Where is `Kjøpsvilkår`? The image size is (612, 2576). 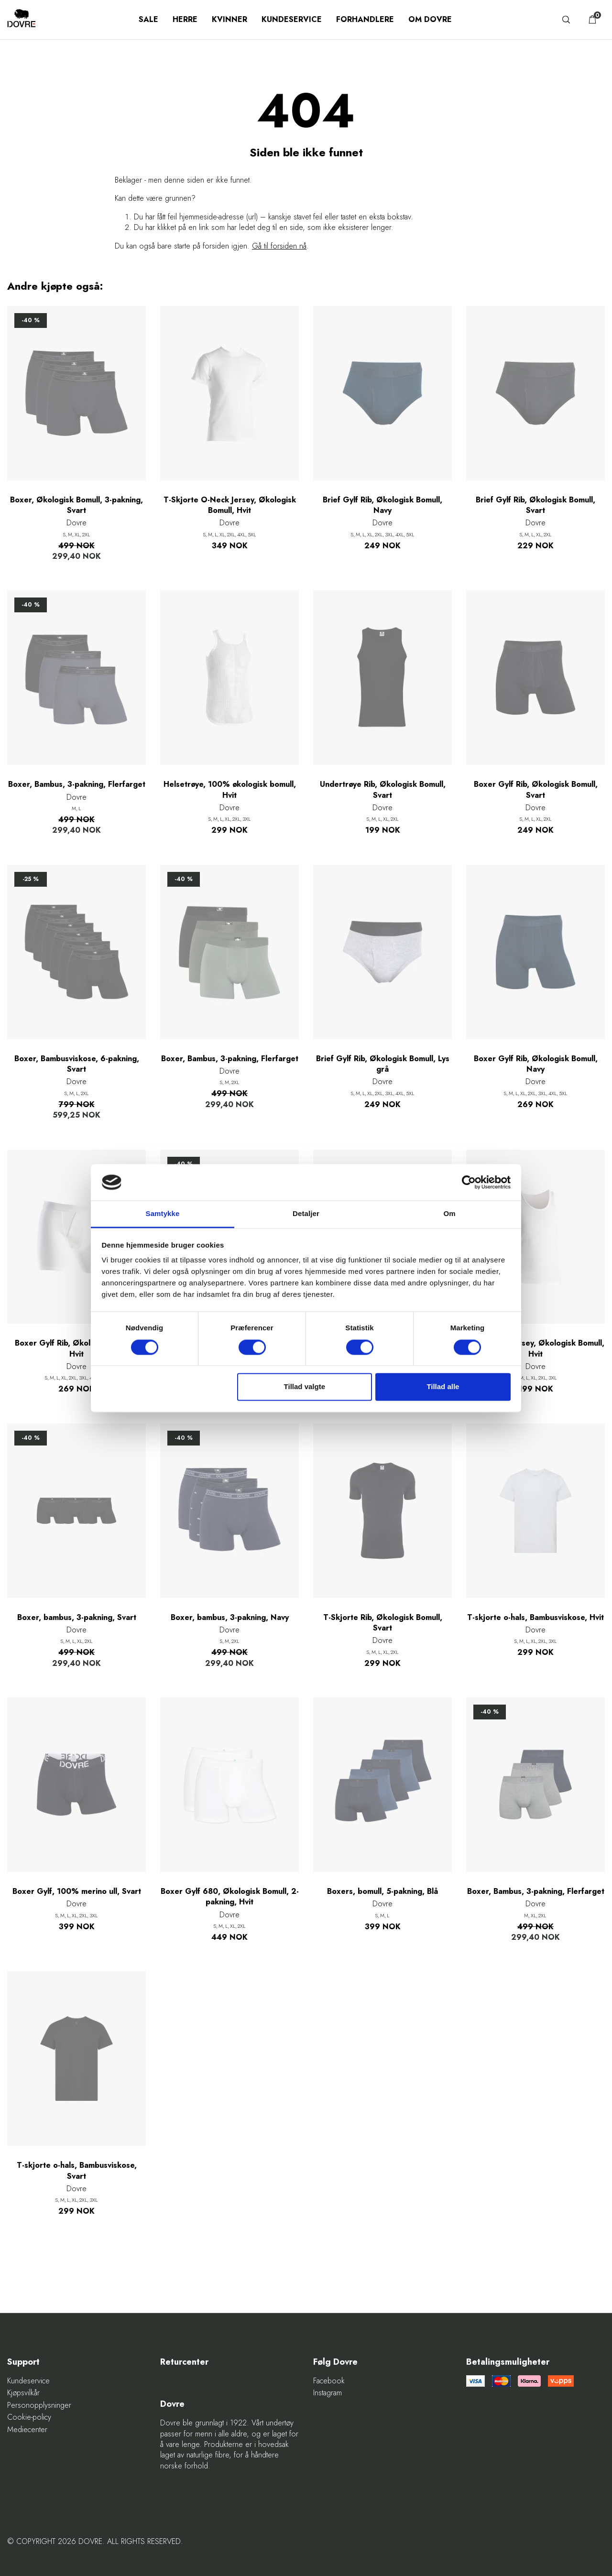
Kjøpsvilkår is located at coordinates (23, 2393).